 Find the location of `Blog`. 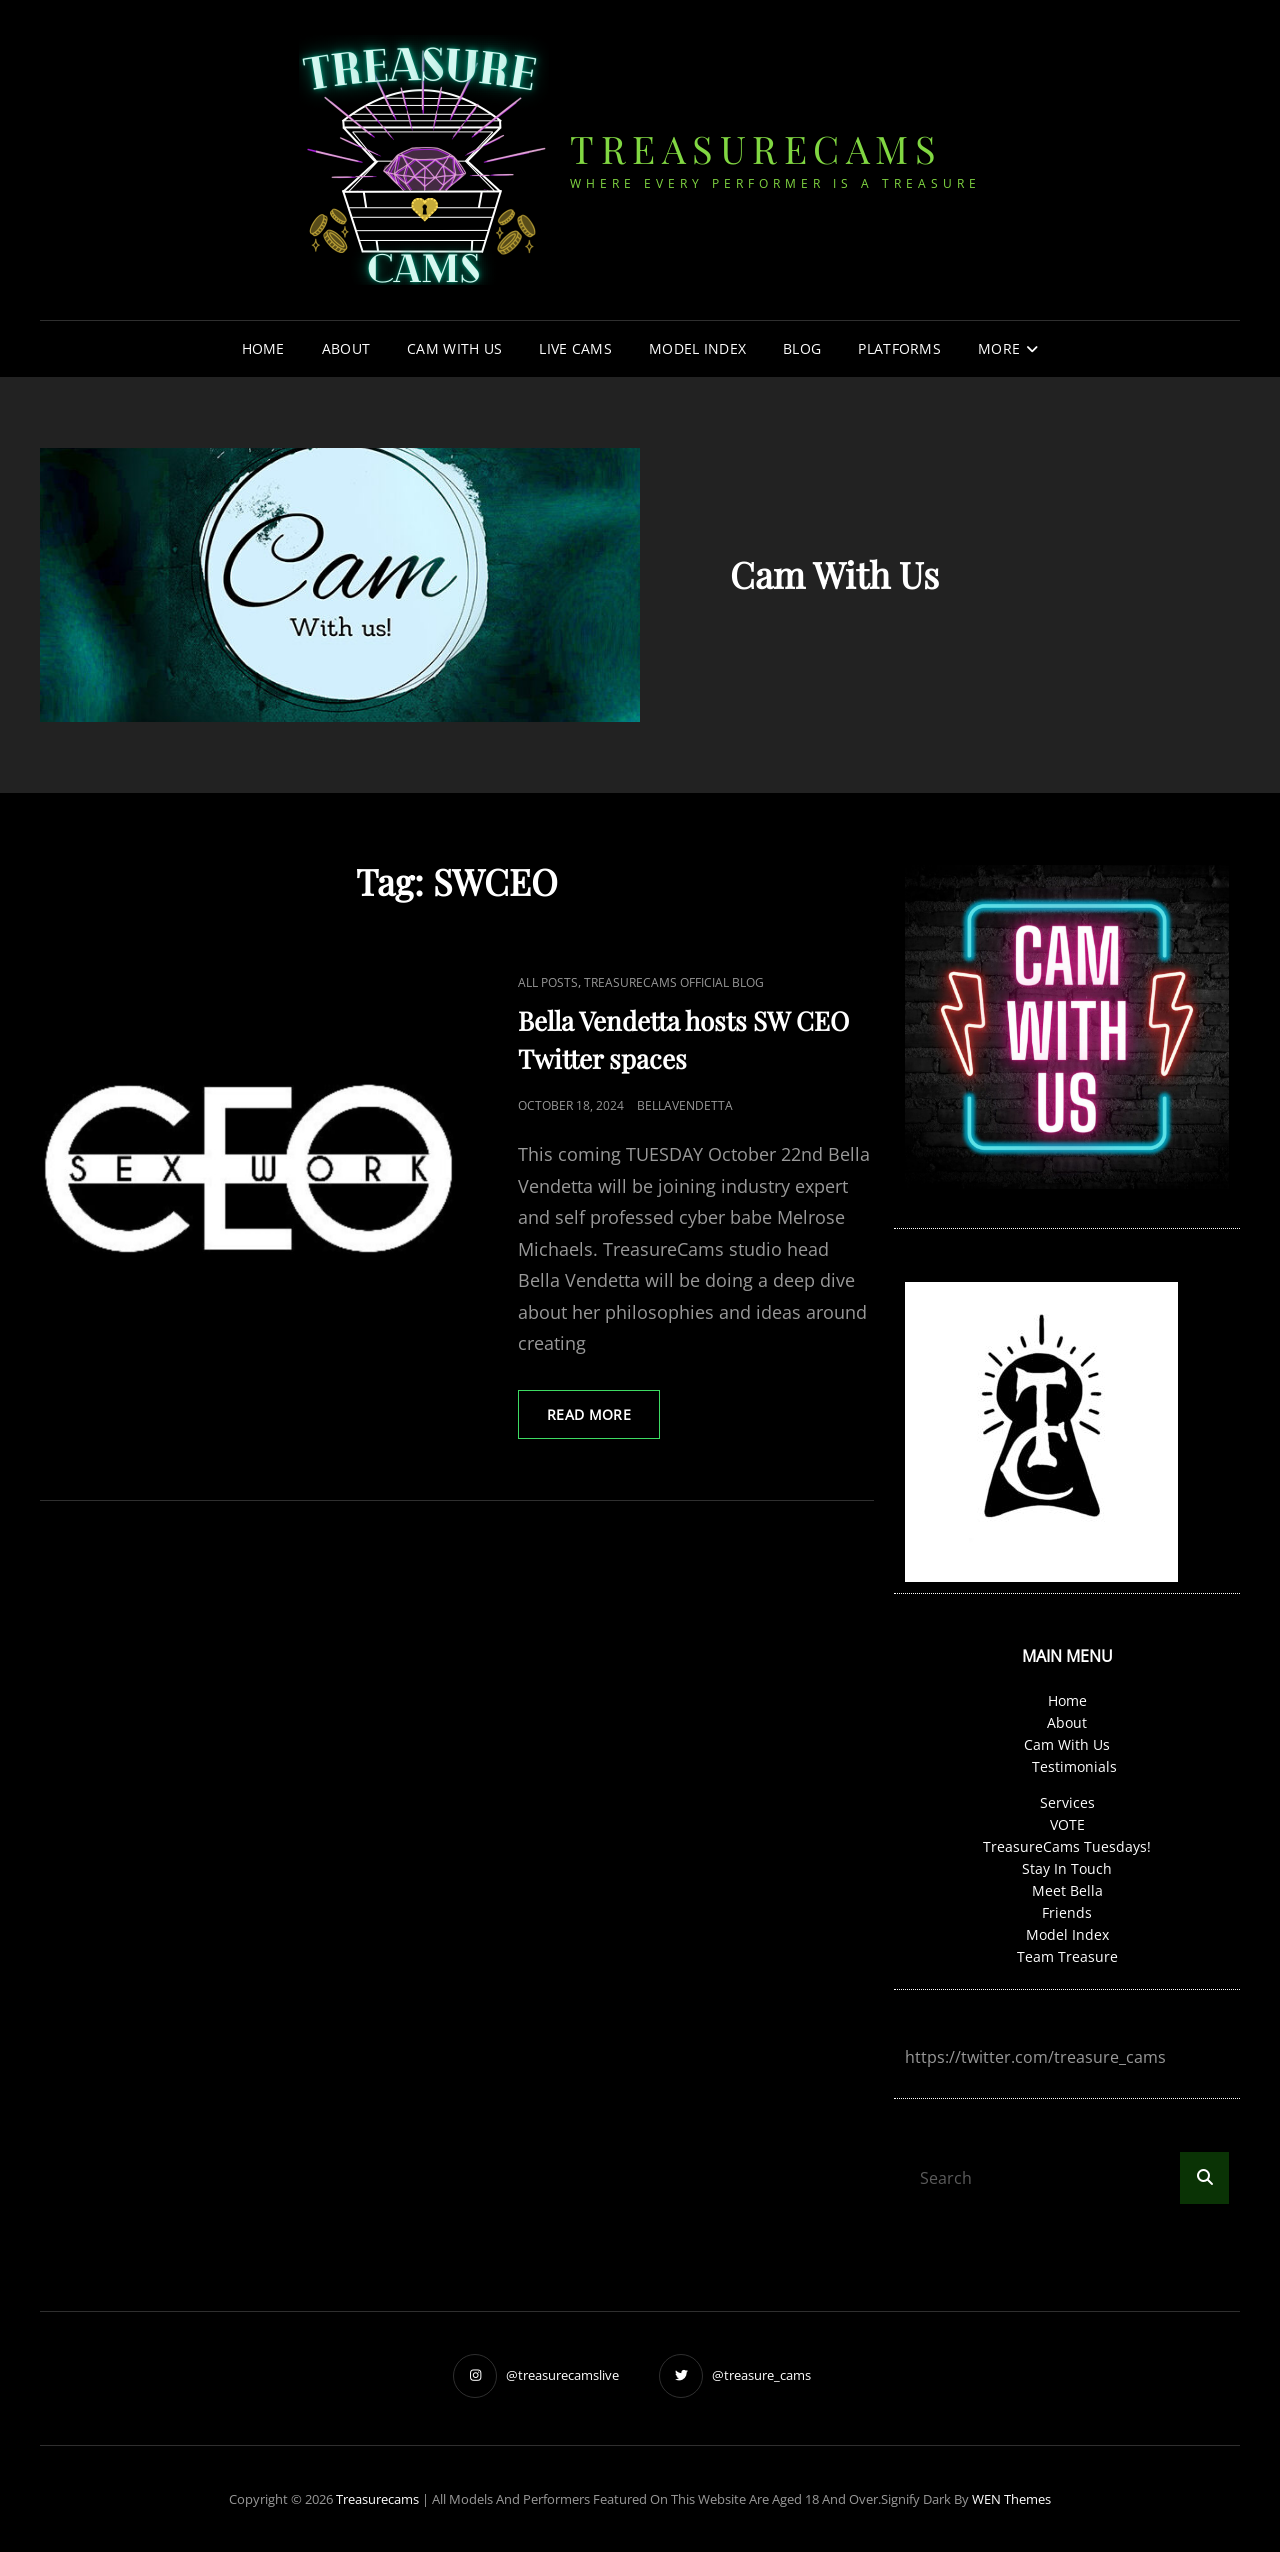

Blog is located at coordinates (802, 348).